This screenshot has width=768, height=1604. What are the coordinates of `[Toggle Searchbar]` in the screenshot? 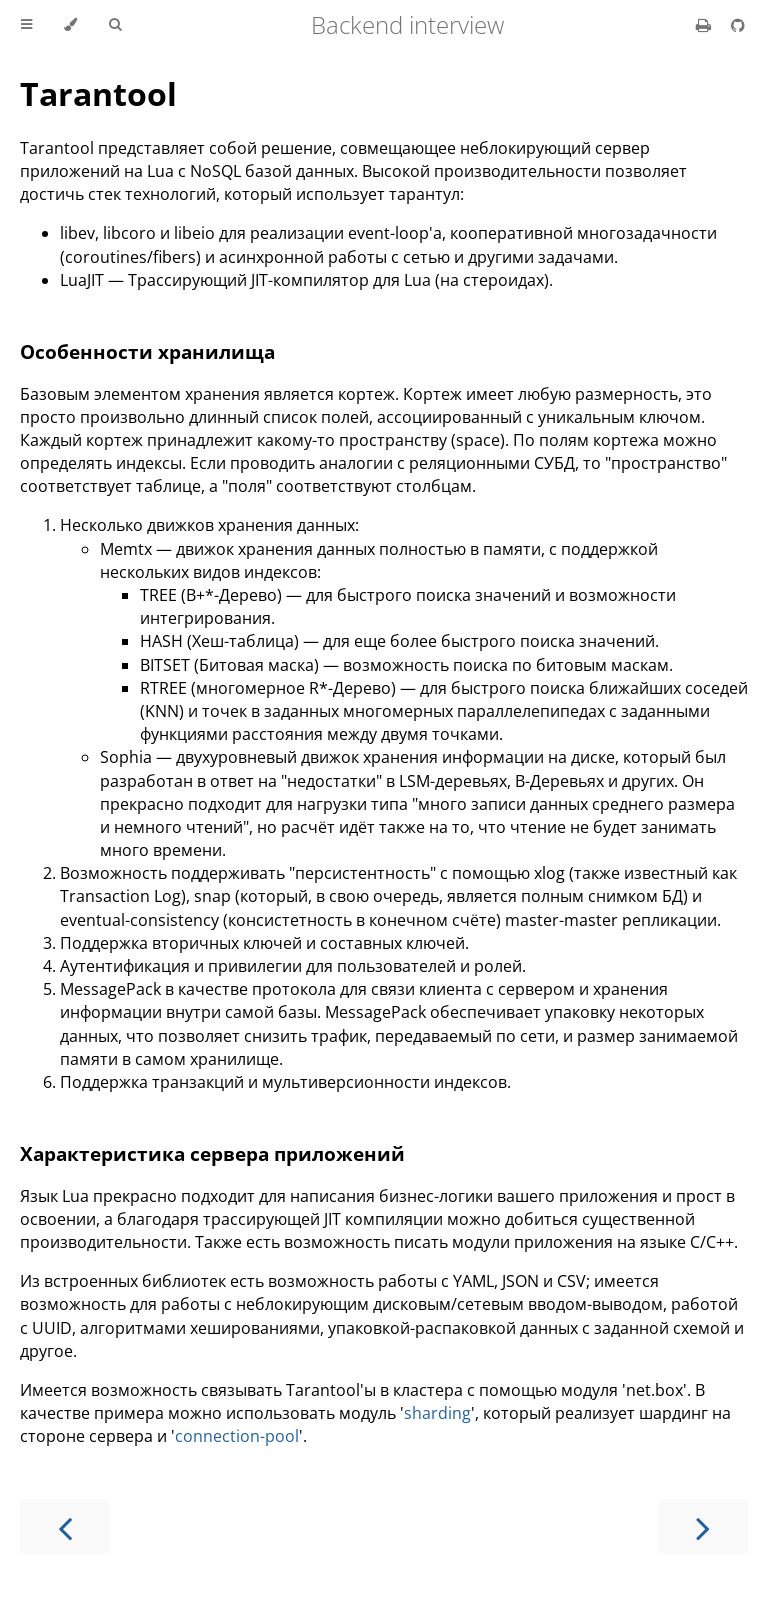 It's located at (115, 25).